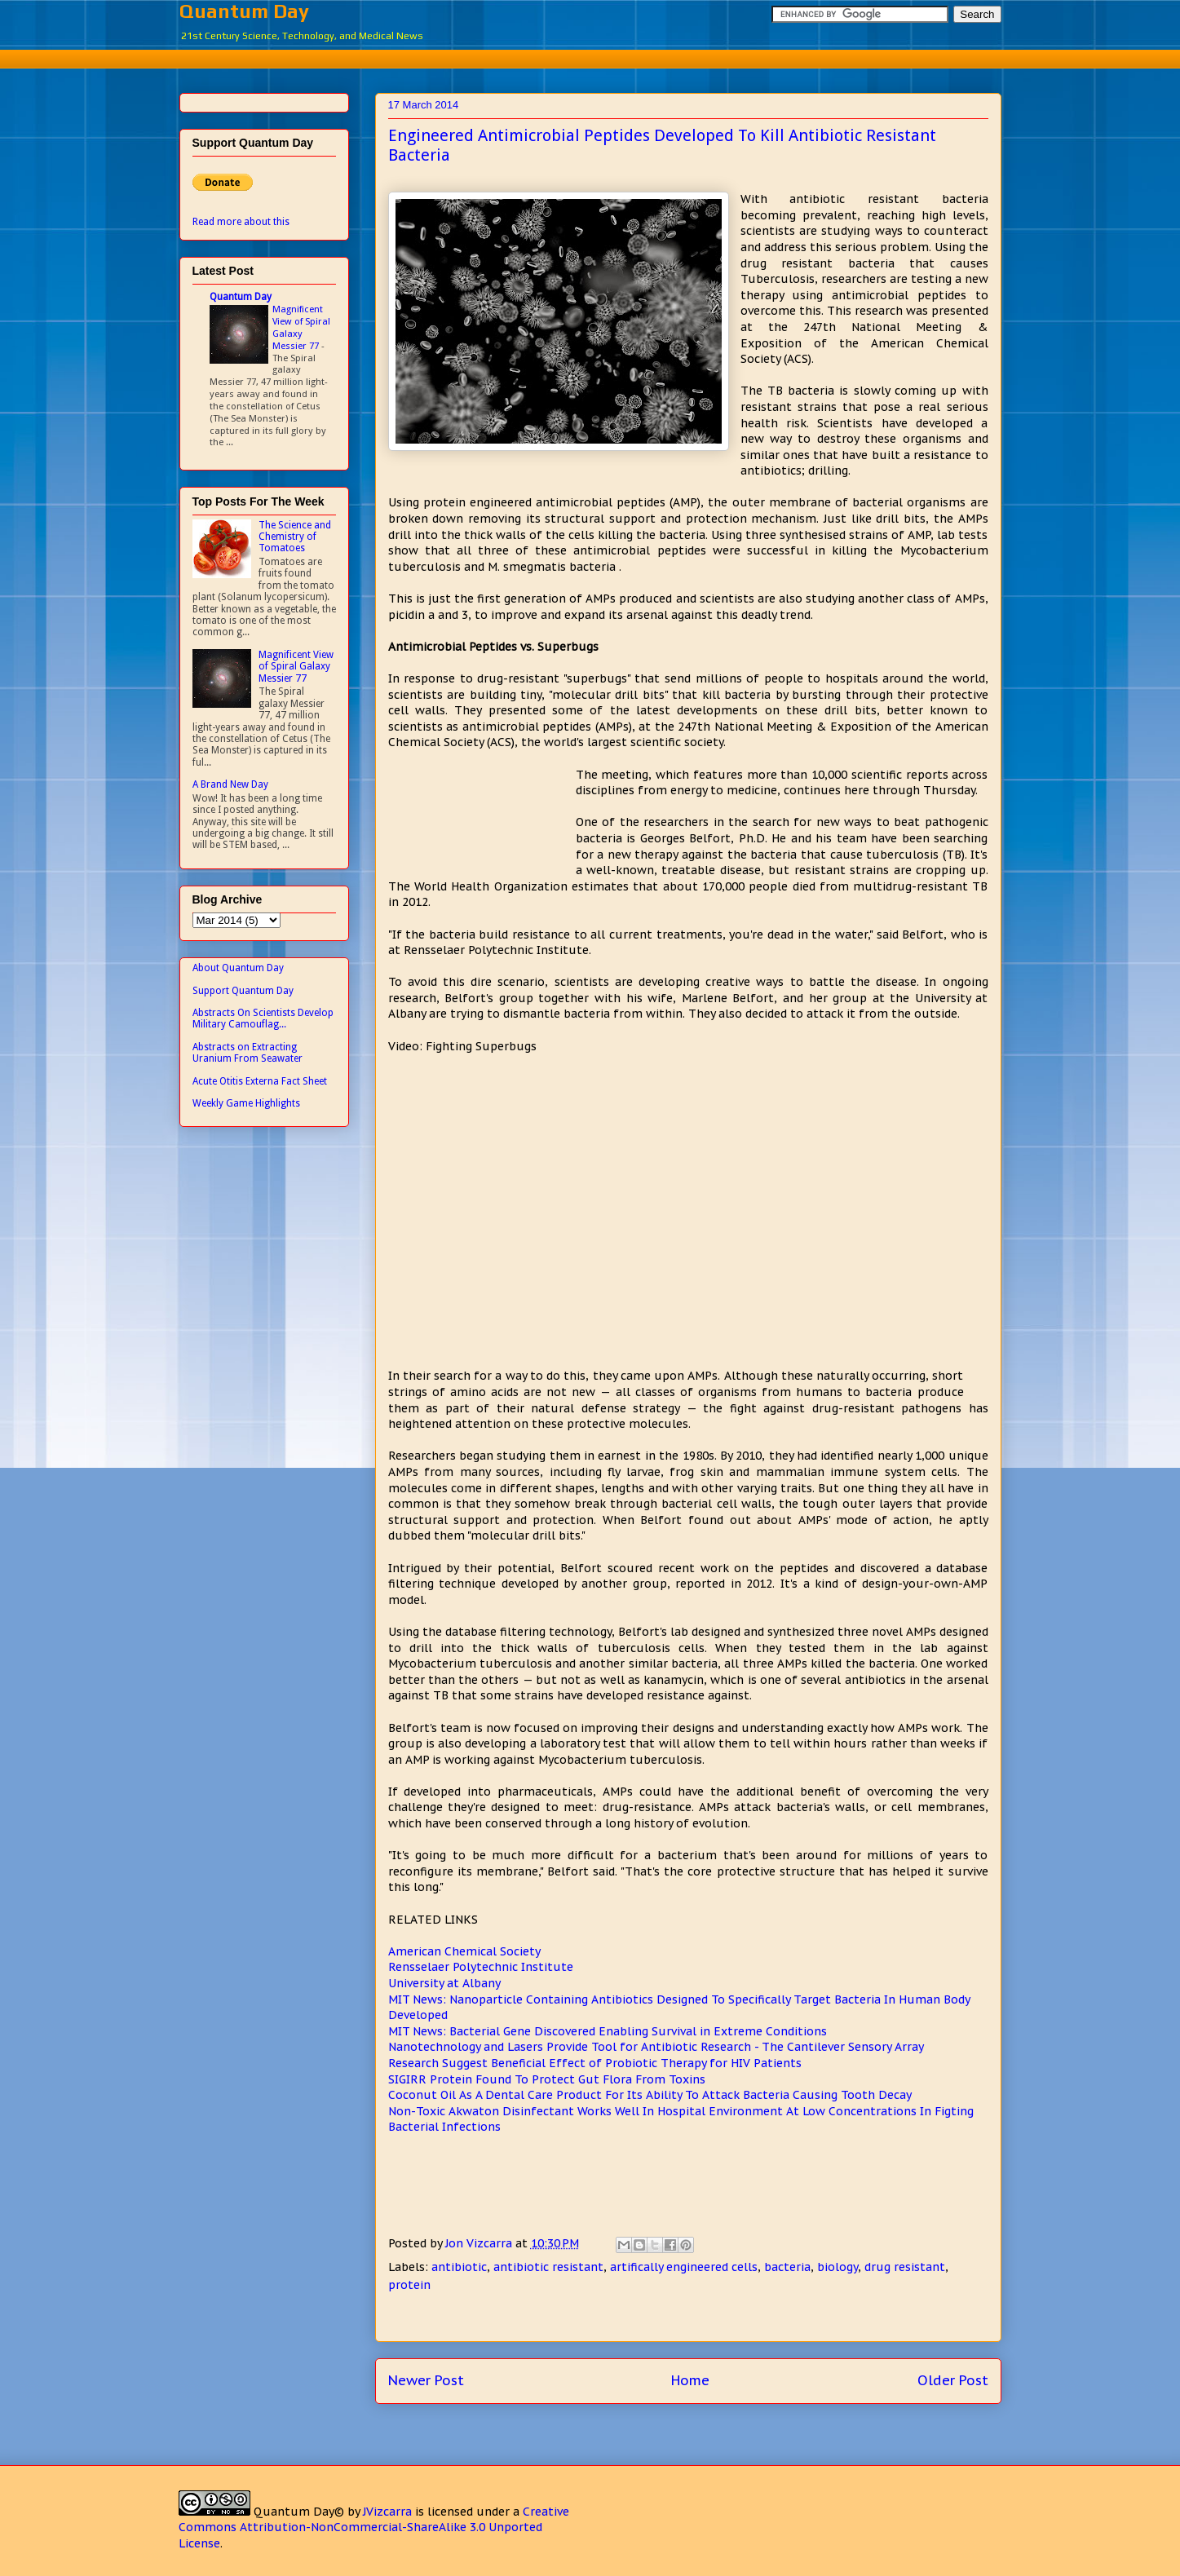 This screenshot has width=1180, height=2576. I want to click on Home, so click(690, 2380).